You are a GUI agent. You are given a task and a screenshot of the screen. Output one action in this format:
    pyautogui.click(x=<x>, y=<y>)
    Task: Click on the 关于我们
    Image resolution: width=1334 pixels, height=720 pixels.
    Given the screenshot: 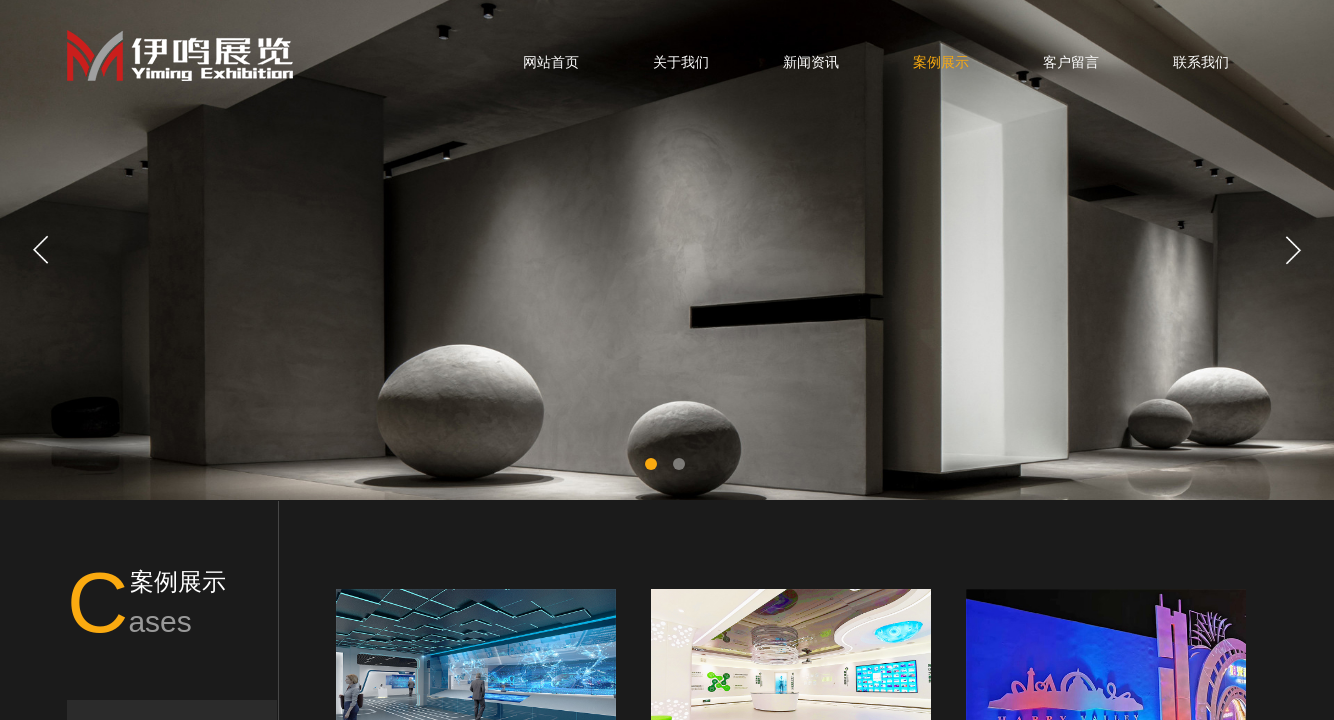 What is the action you would take?
    pyautogui.click(x=681, y=62)
    